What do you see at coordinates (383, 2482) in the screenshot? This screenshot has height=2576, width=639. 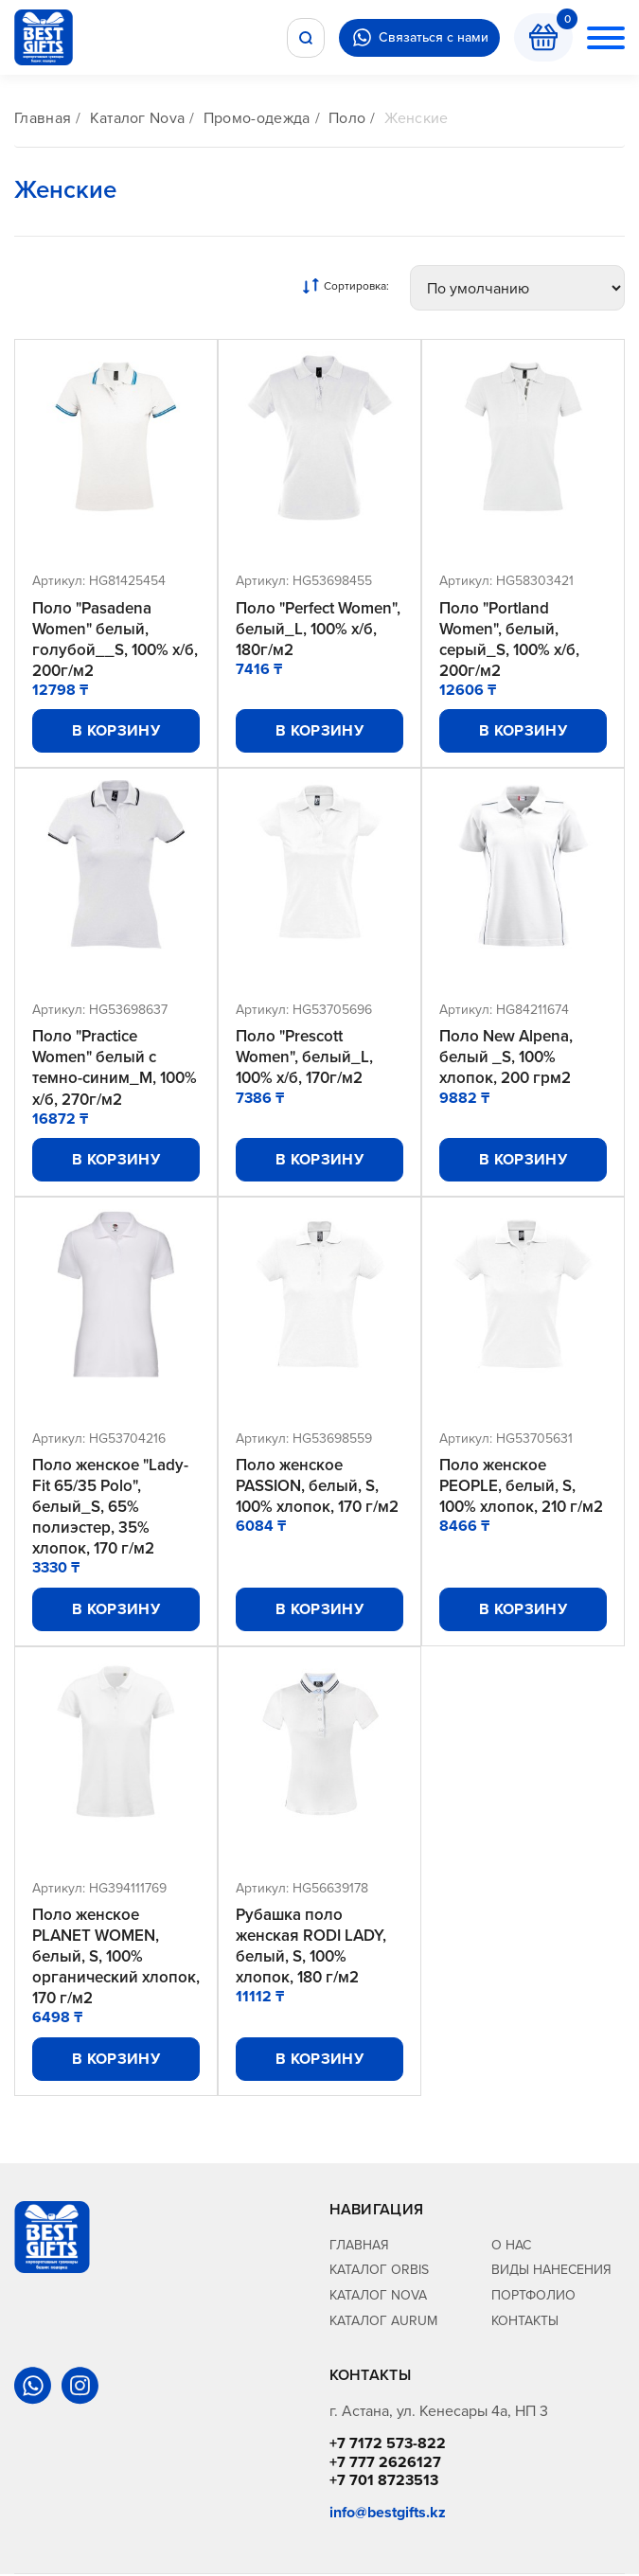 I see `+7 701 8723513` at bounding box center [383, 2482].